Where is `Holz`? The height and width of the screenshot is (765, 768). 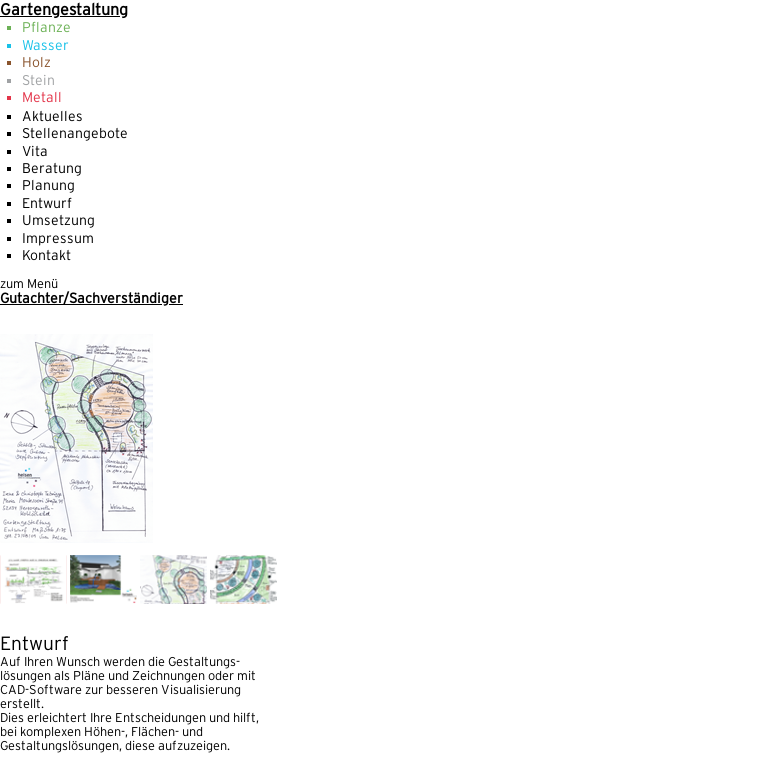
Holz is located at coordinates (36, 62).